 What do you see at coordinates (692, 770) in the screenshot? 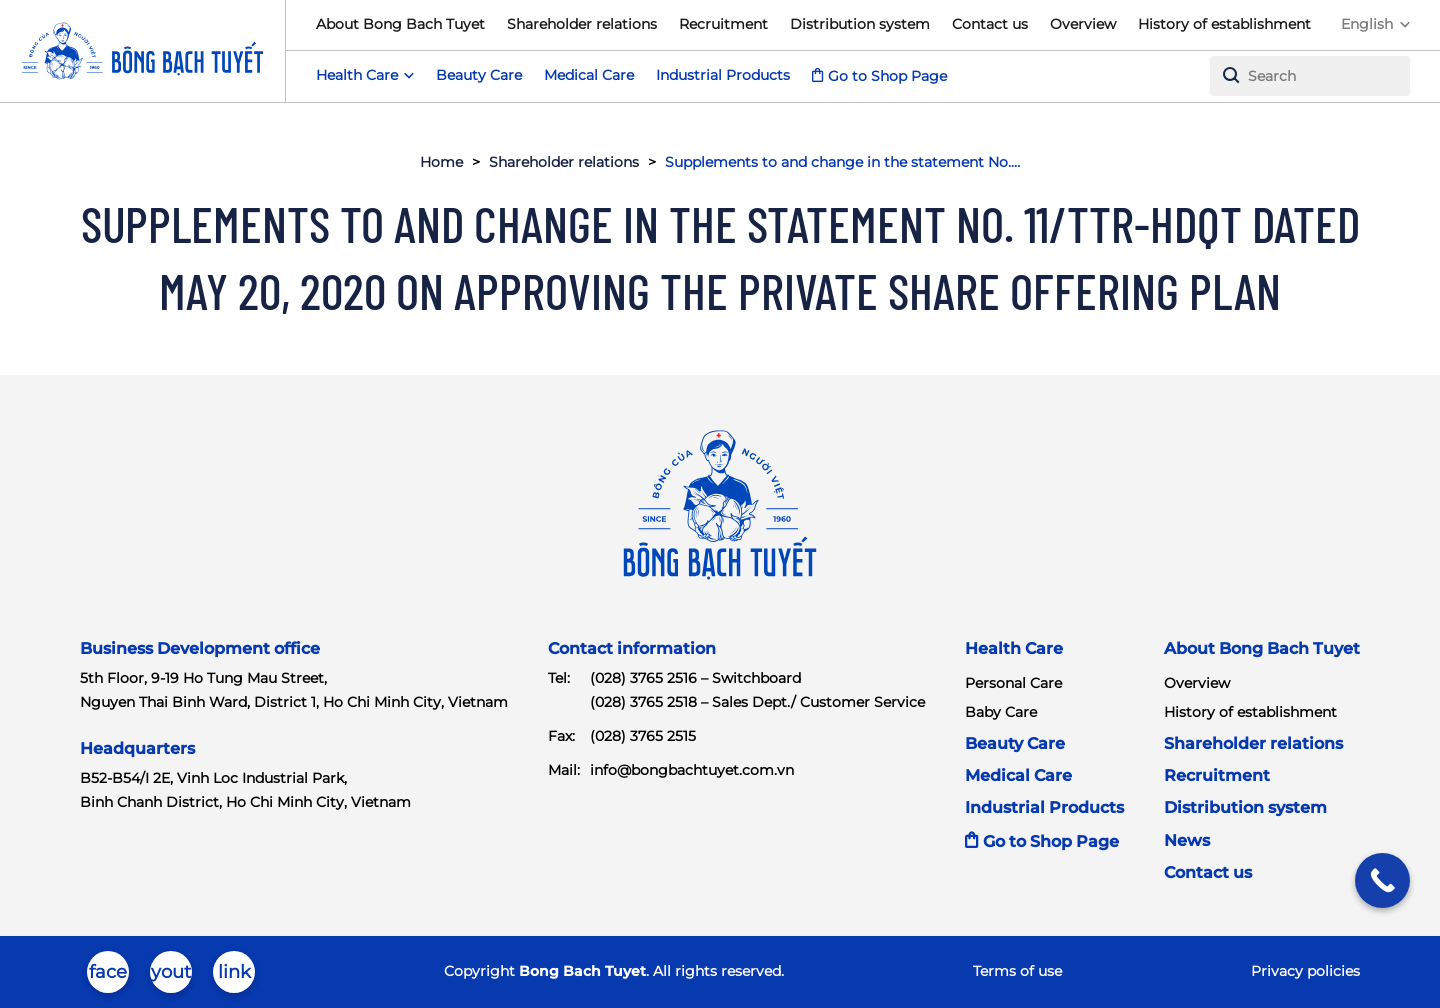
I see `info@bongbachtuyet.com.vn` at bounding box center [692, 770].